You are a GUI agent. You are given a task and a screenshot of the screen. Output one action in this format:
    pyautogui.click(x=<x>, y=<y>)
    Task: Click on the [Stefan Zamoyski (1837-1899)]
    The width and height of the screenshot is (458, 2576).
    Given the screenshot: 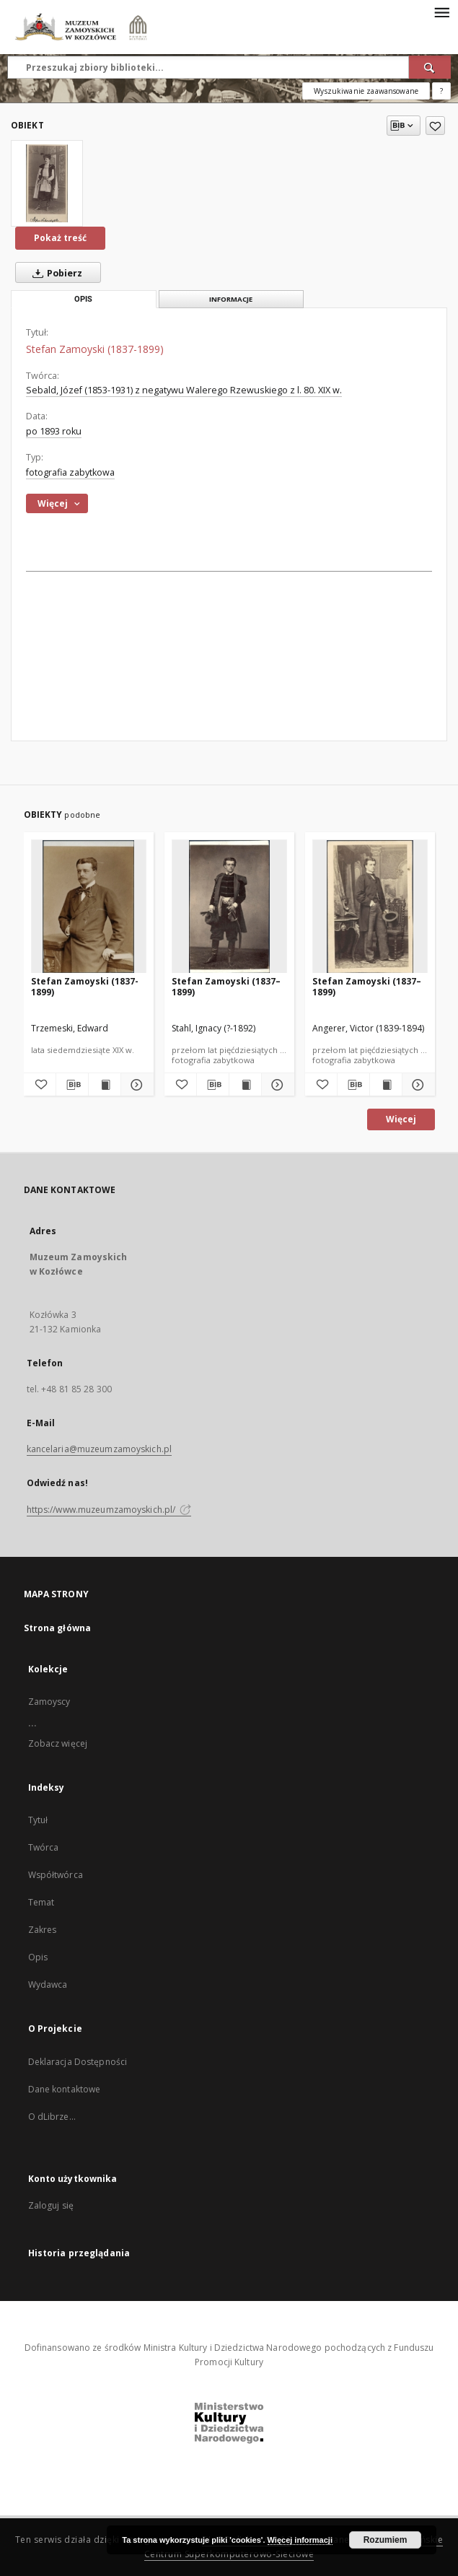 What is the action you would take?
    pyautogui.click(x=47, y=183)
    